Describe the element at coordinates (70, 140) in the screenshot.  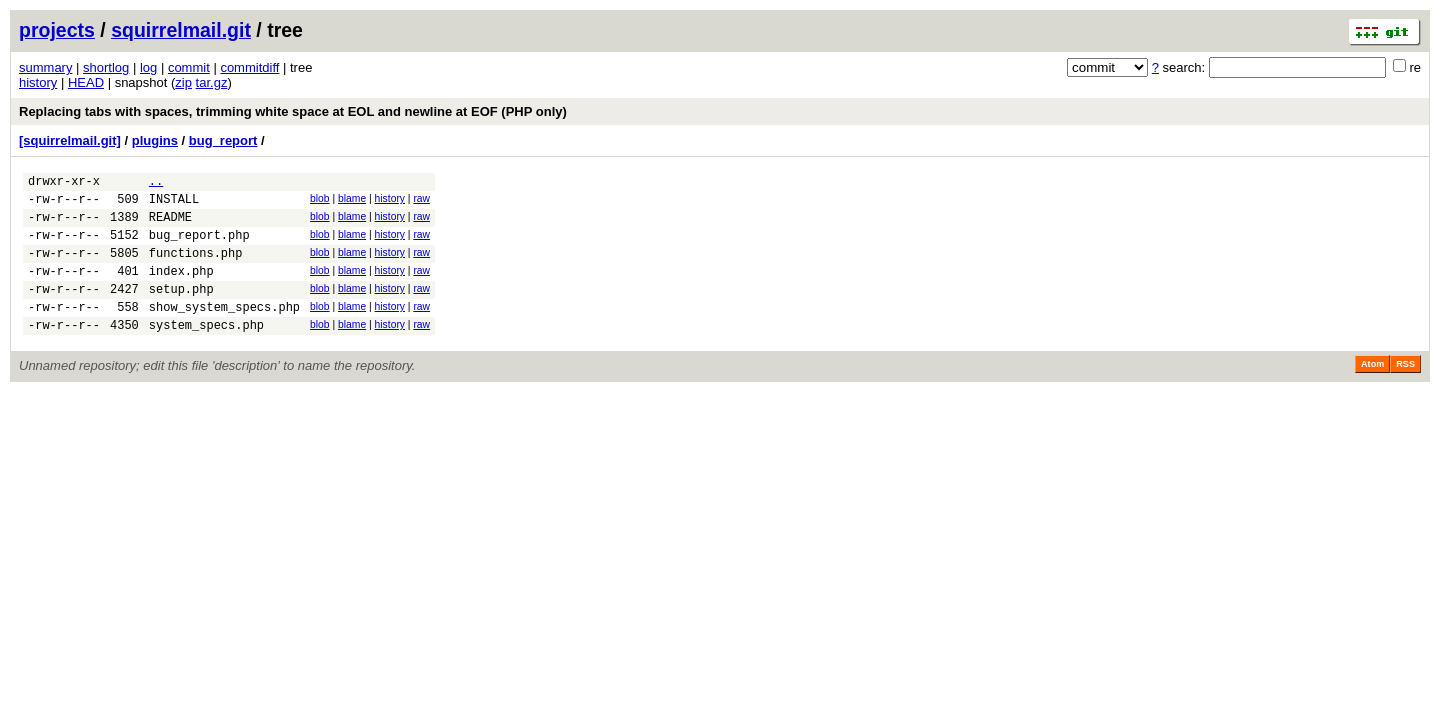
I see `[squirrelmail.git]` at that location.